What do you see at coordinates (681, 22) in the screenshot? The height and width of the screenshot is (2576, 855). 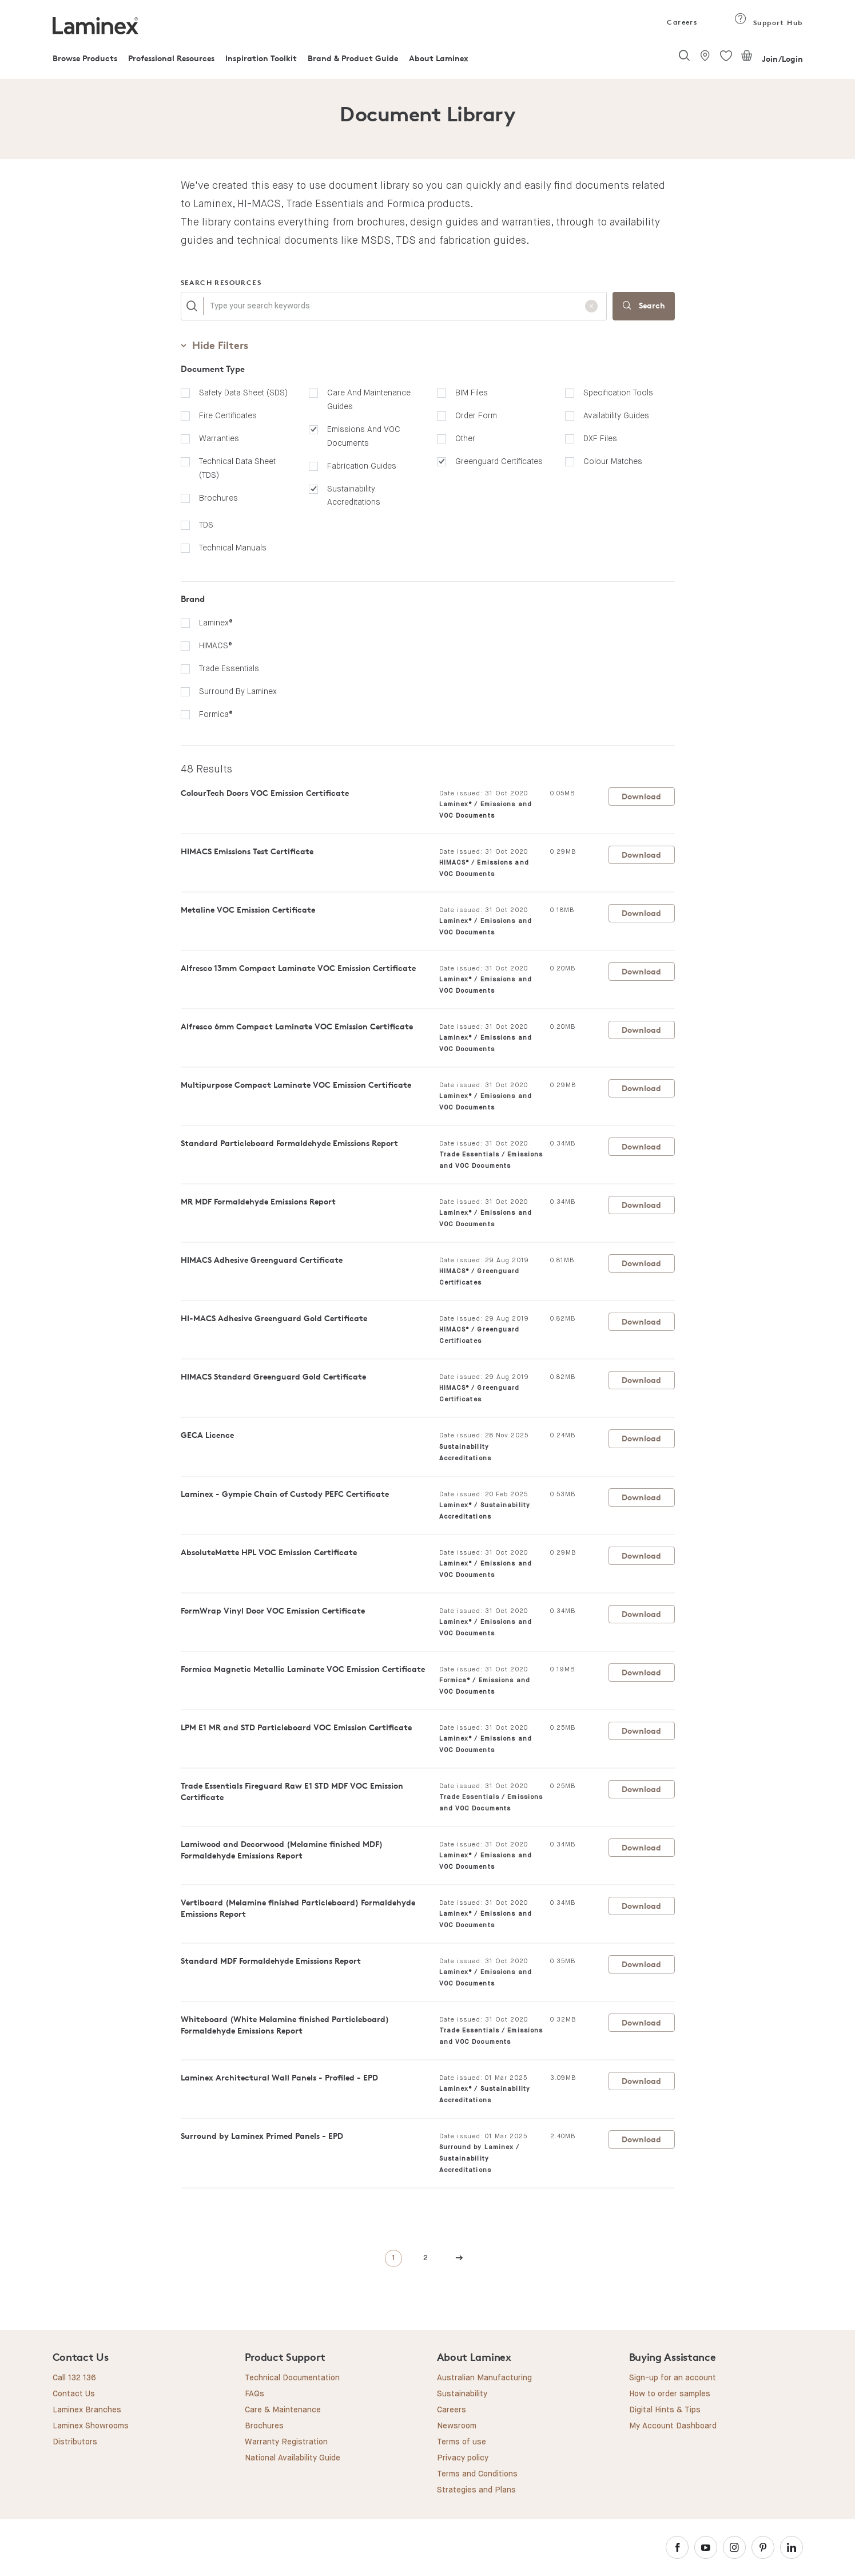 I see `Careers` at bounding box center [681, 22].